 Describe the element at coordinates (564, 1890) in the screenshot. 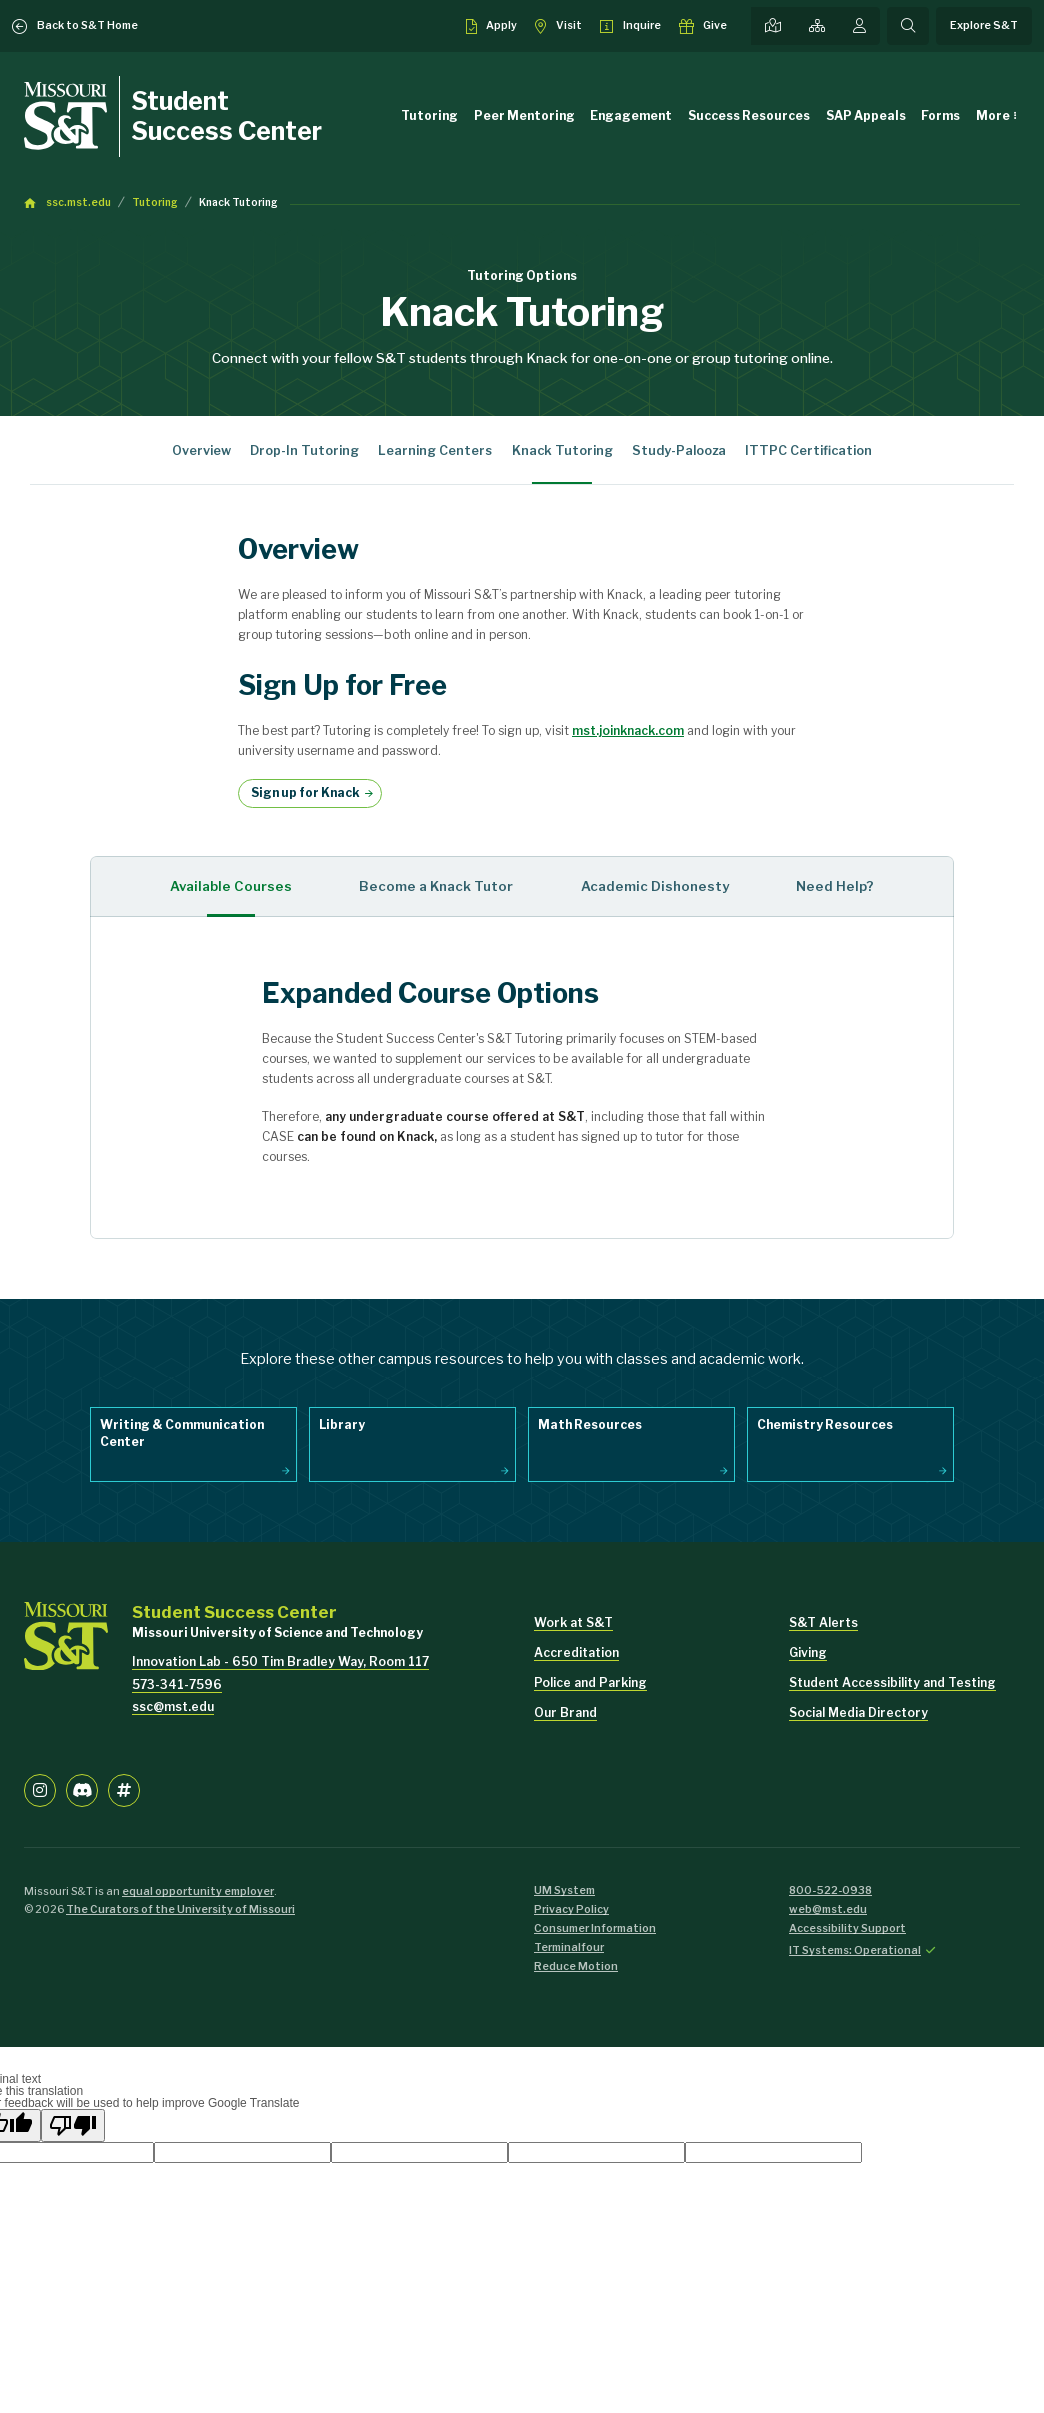

I see `UM System` at that location.